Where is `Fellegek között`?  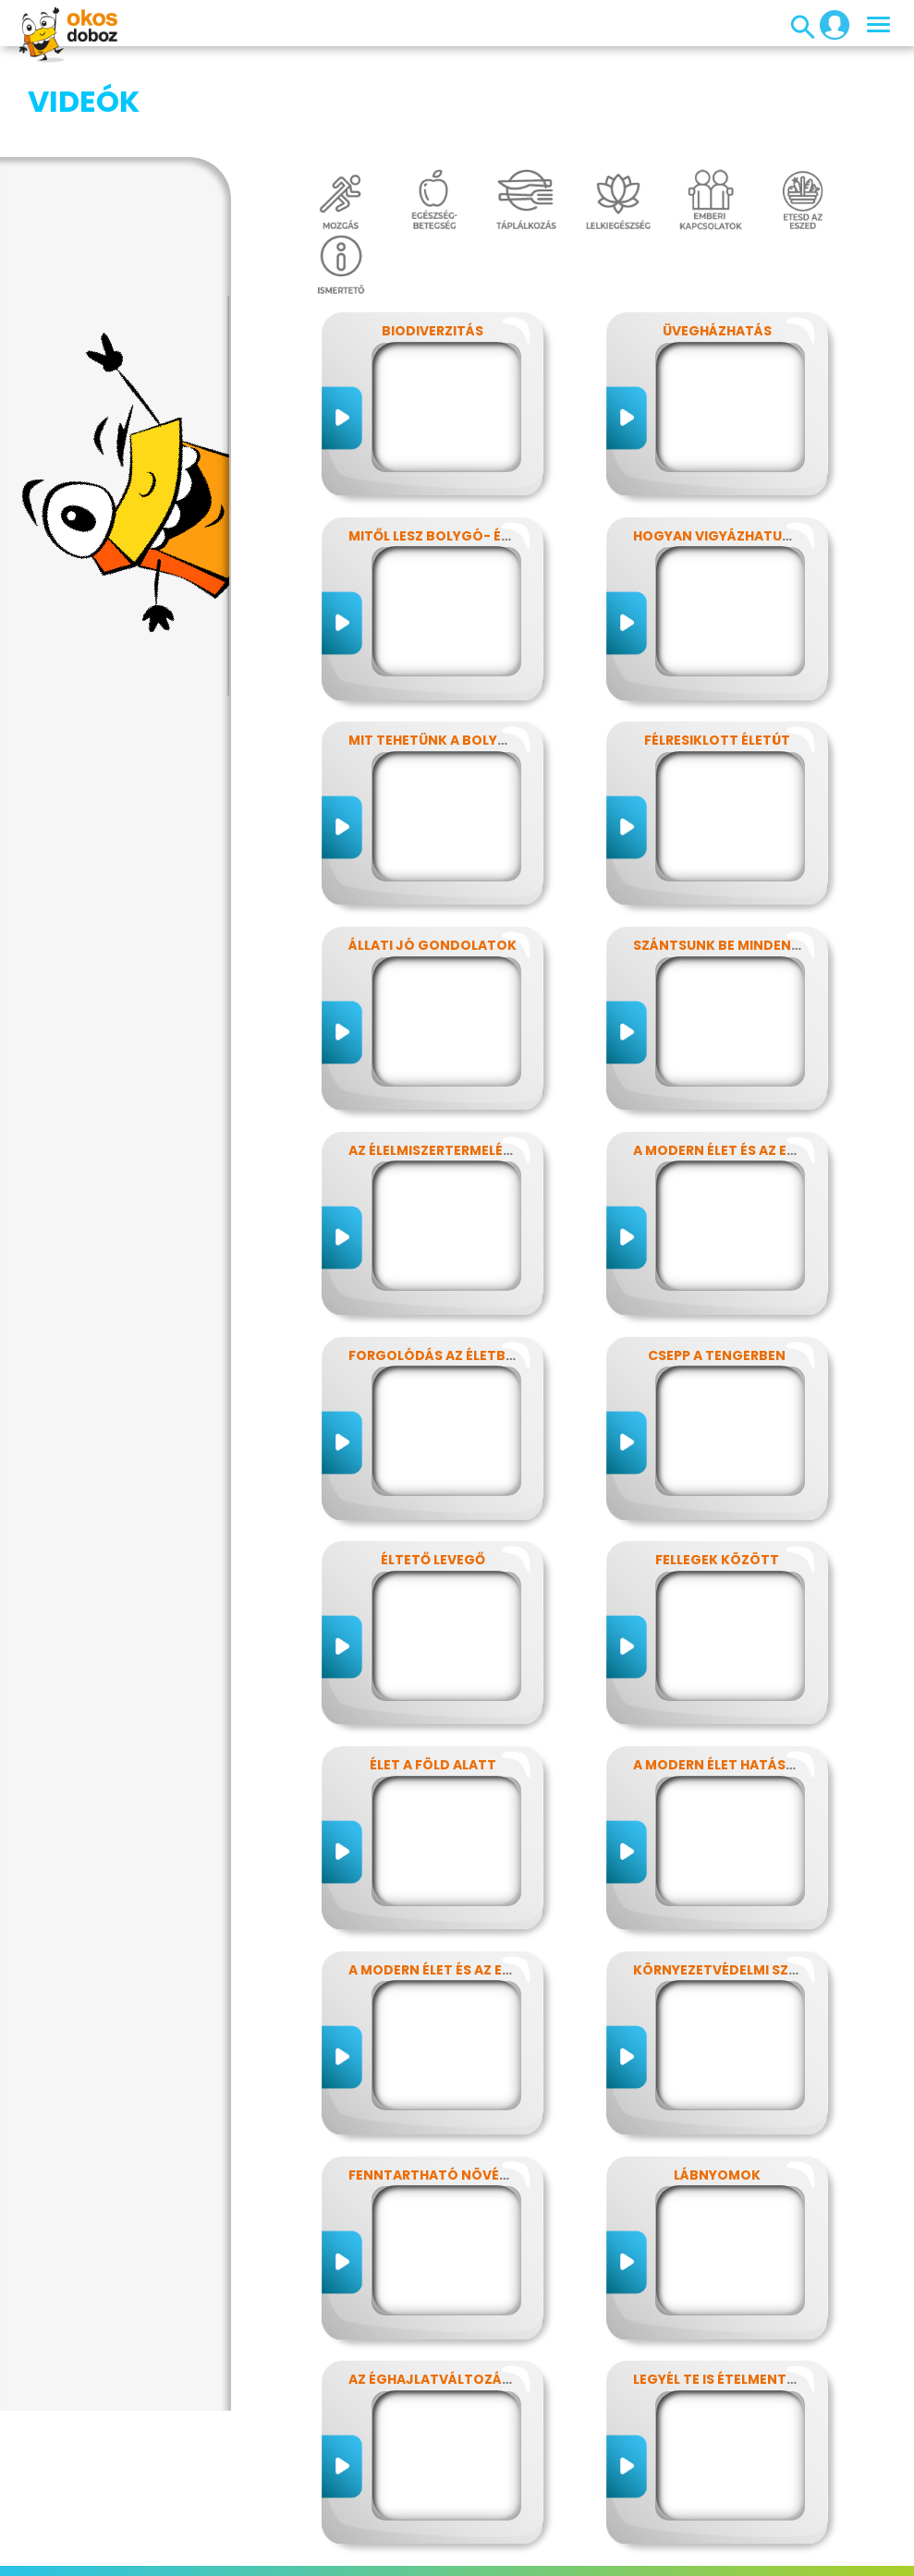 Fellegek között is located at coordinates (717, 1467).